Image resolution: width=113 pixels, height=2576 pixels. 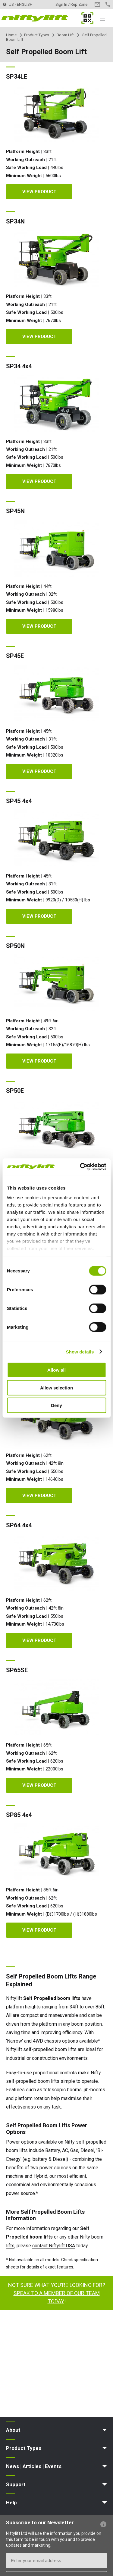 What do you see at coordinates (39, 191) in the screenshot?
I see `View Product` at bounding box center [39, 191].